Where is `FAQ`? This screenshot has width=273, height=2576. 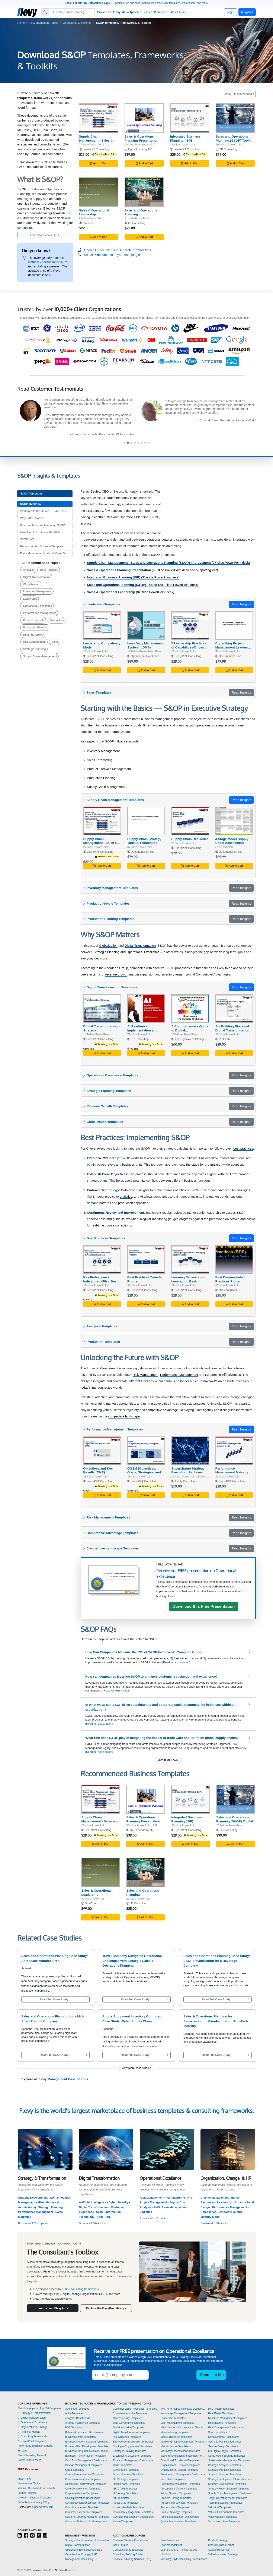
FAQ is located at coordinates (20, 2502).